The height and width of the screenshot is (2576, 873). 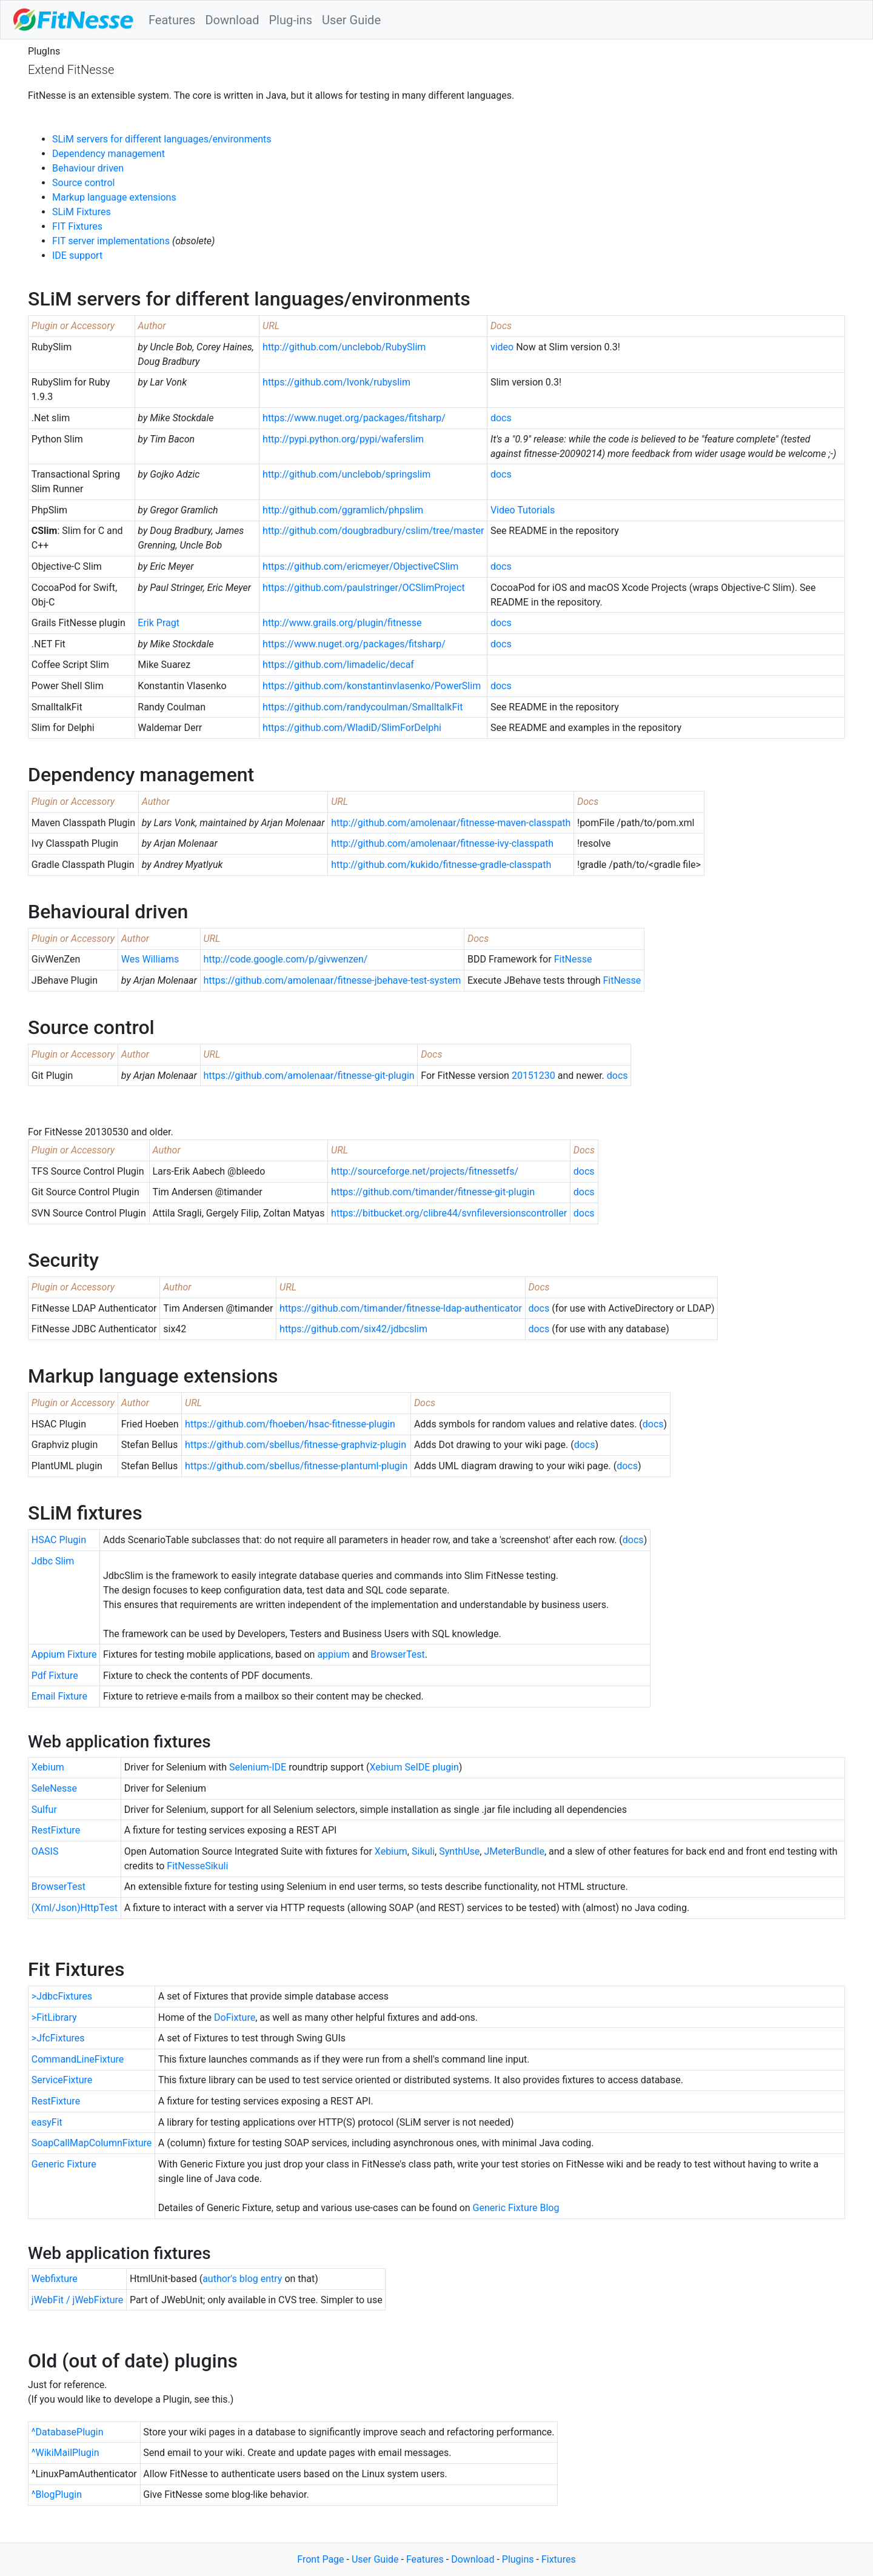 What do you see at coordinates (81, 212) in the screenshot?
I see `SLiM Fixtures` at bounding box center [81, 212].